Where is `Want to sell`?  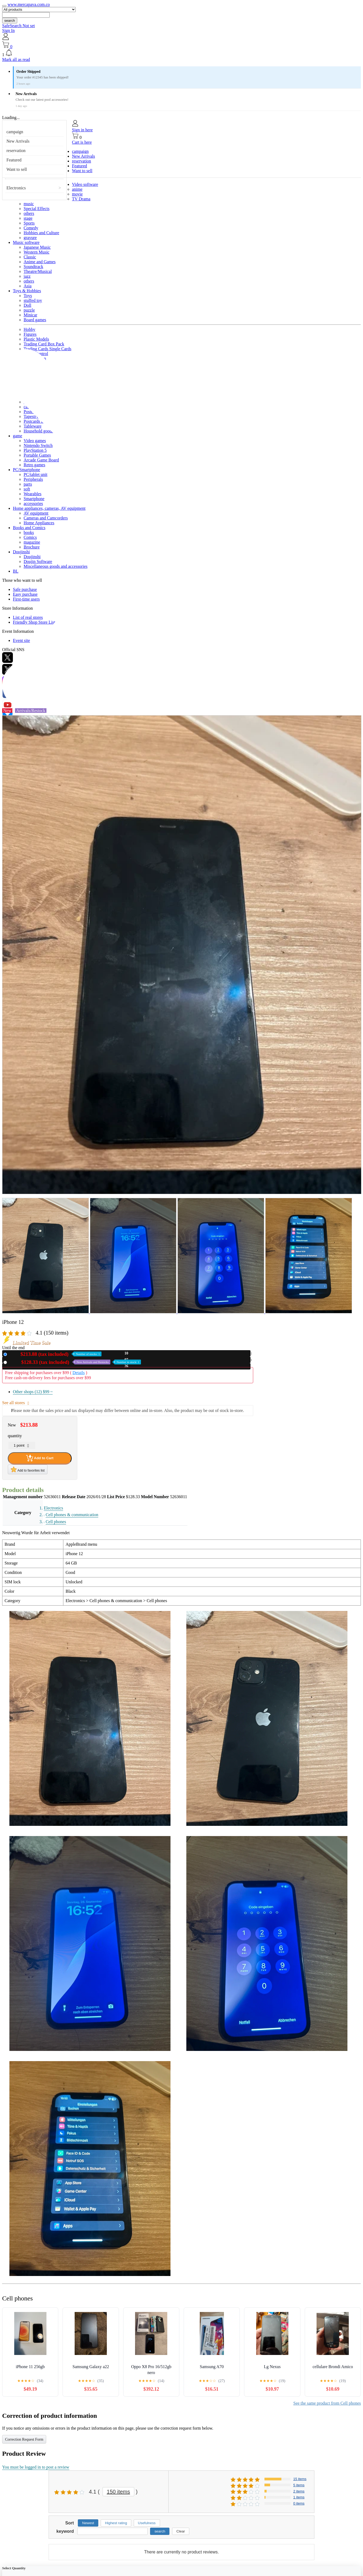
Want to sell is located at coordinates (16, 169).